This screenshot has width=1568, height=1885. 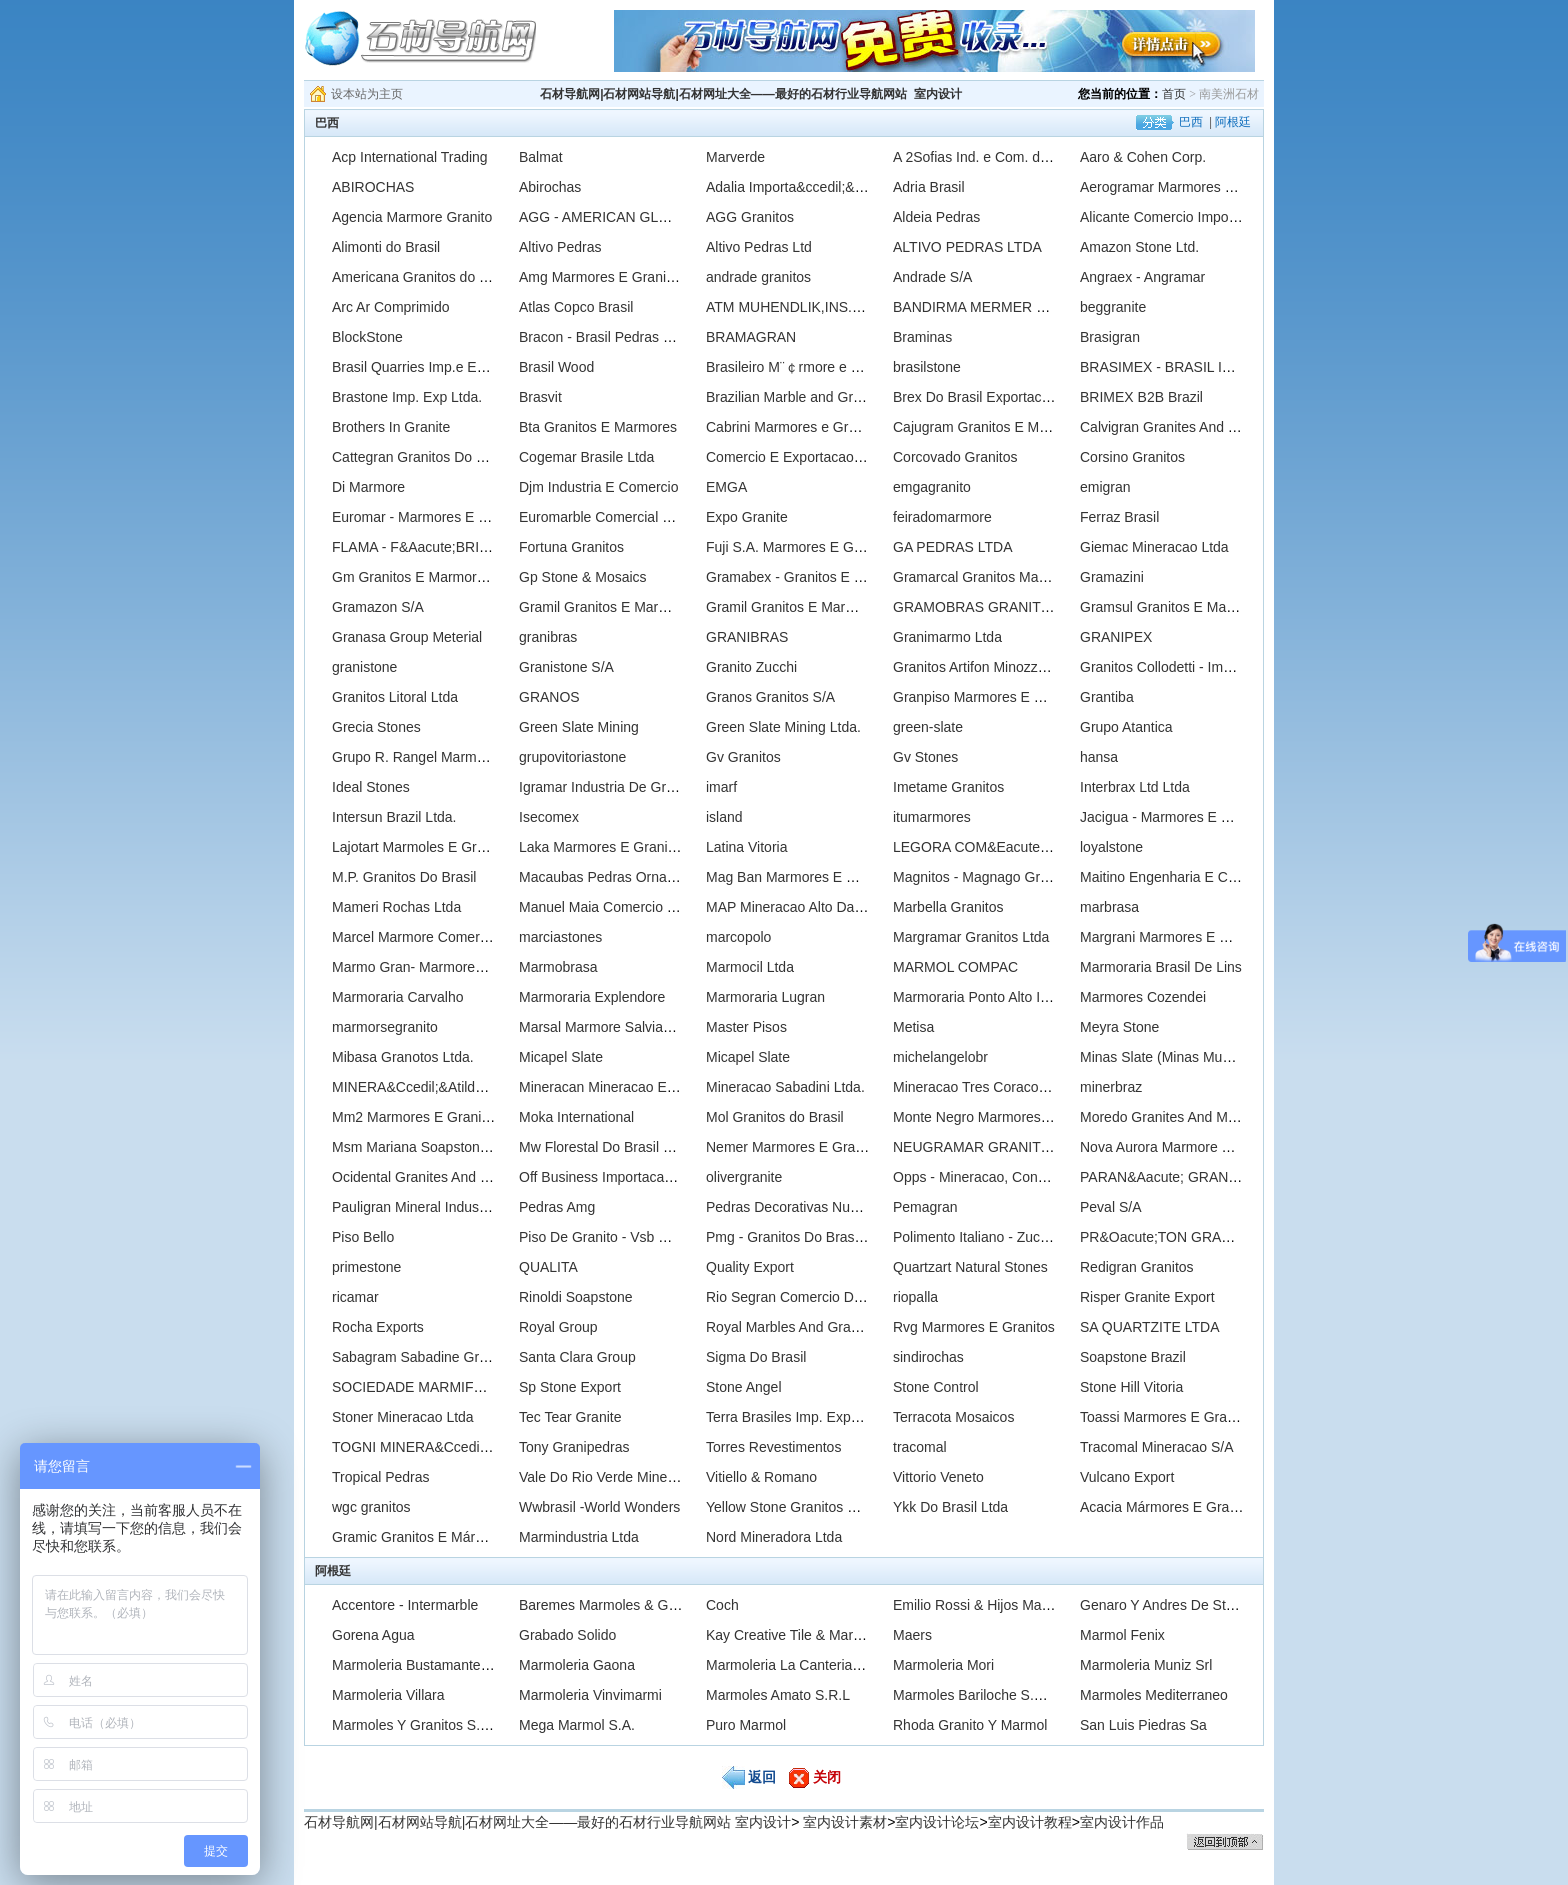 I want to click on Pauligran Mineral Industria E Comercio, so click(x=454, y=1207).